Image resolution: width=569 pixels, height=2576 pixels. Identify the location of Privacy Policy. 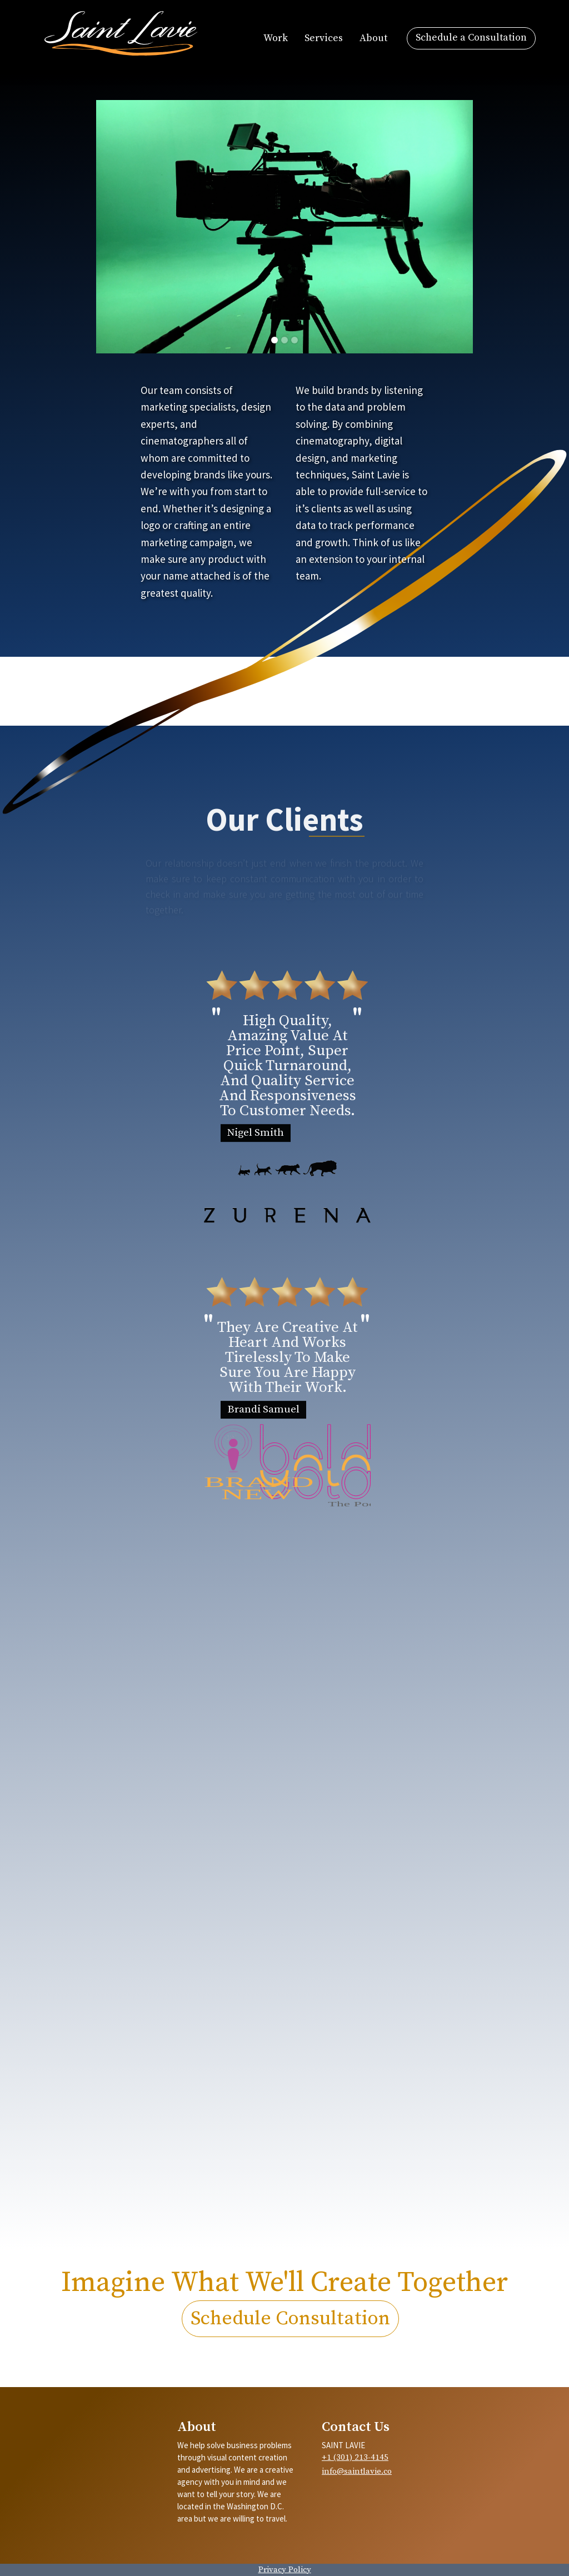
(284, 2569).